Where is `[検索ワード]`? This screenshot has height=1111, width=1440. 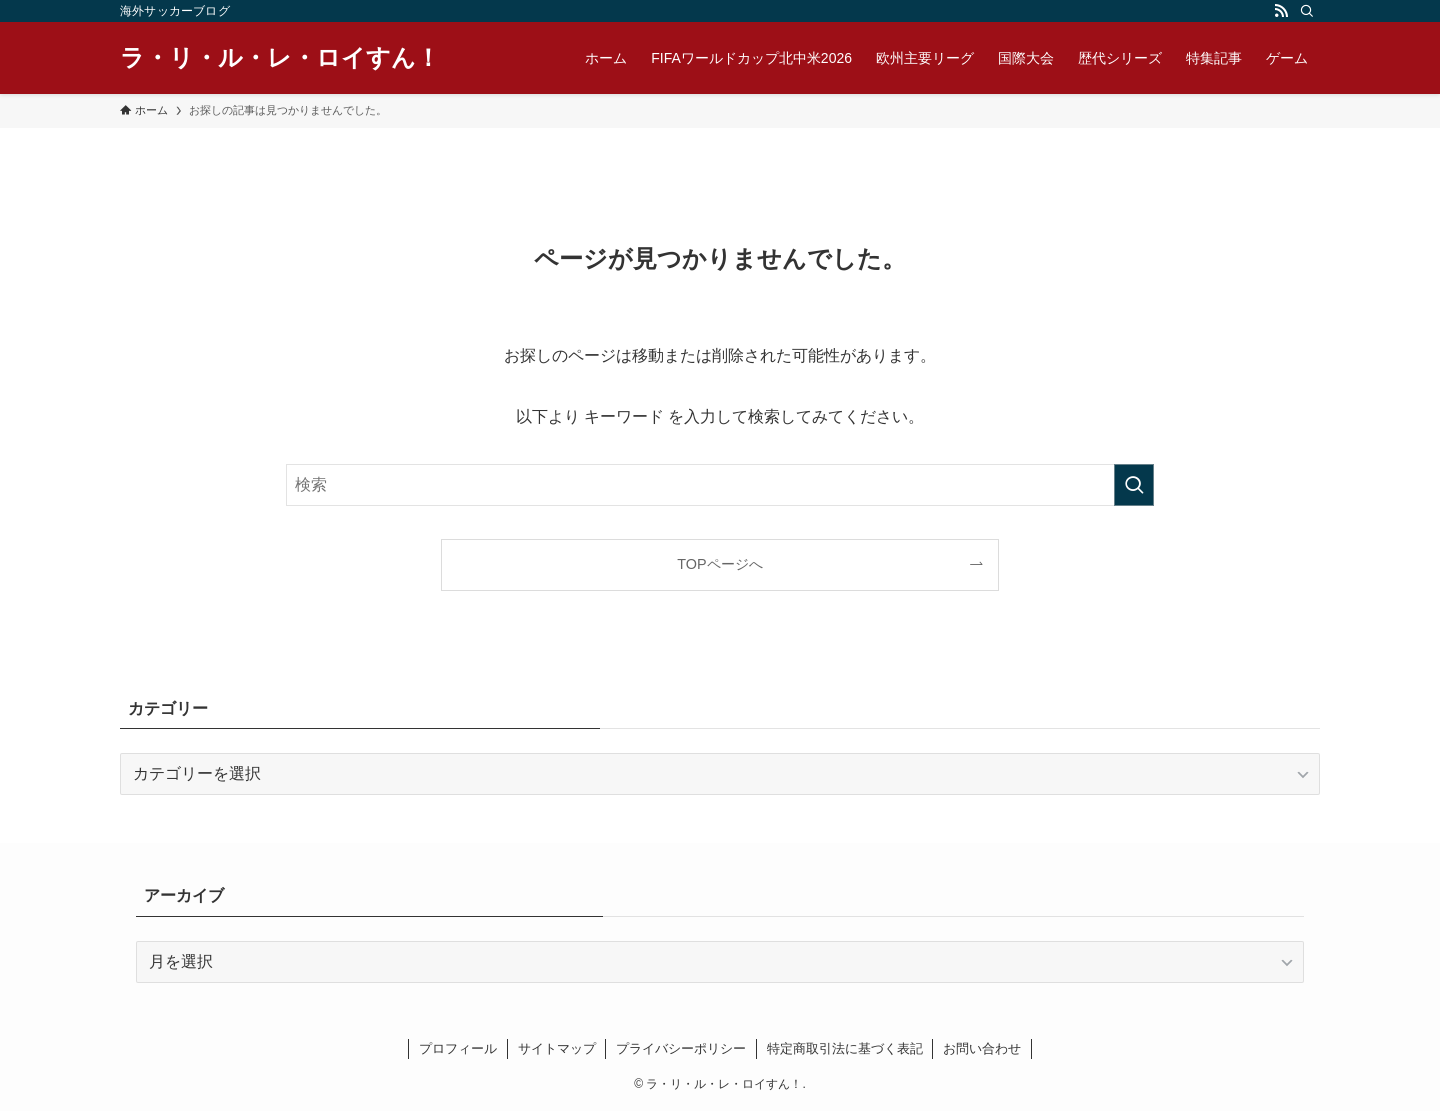 [検索ワード] is located at coordinates (720, 485).